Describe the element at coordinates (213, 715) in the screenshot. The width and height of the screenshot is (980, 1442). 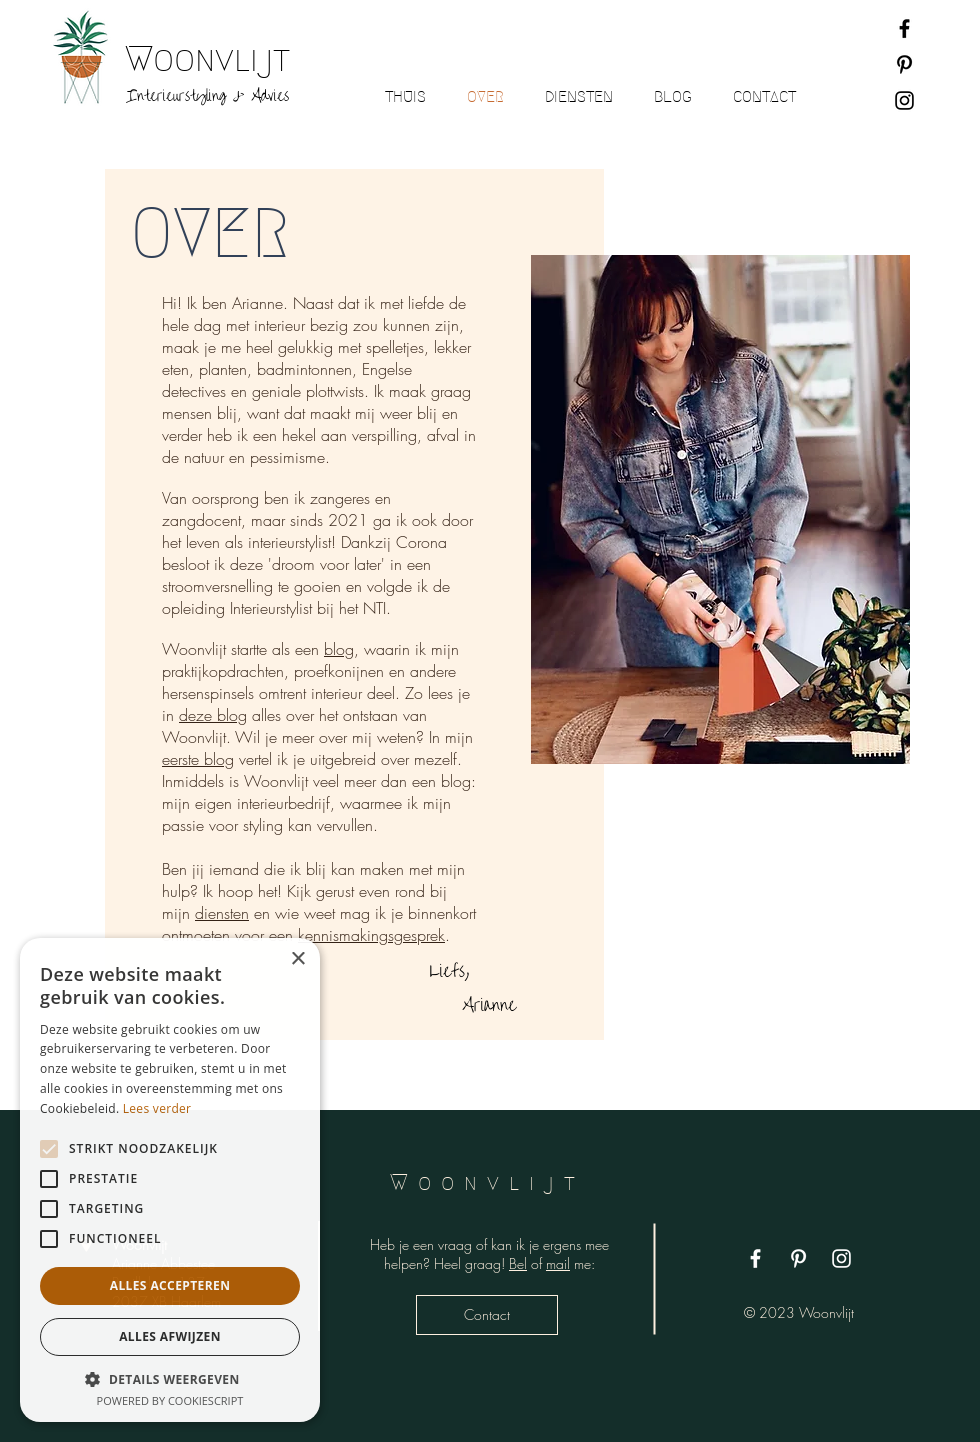
I see `deze blog` at that location.